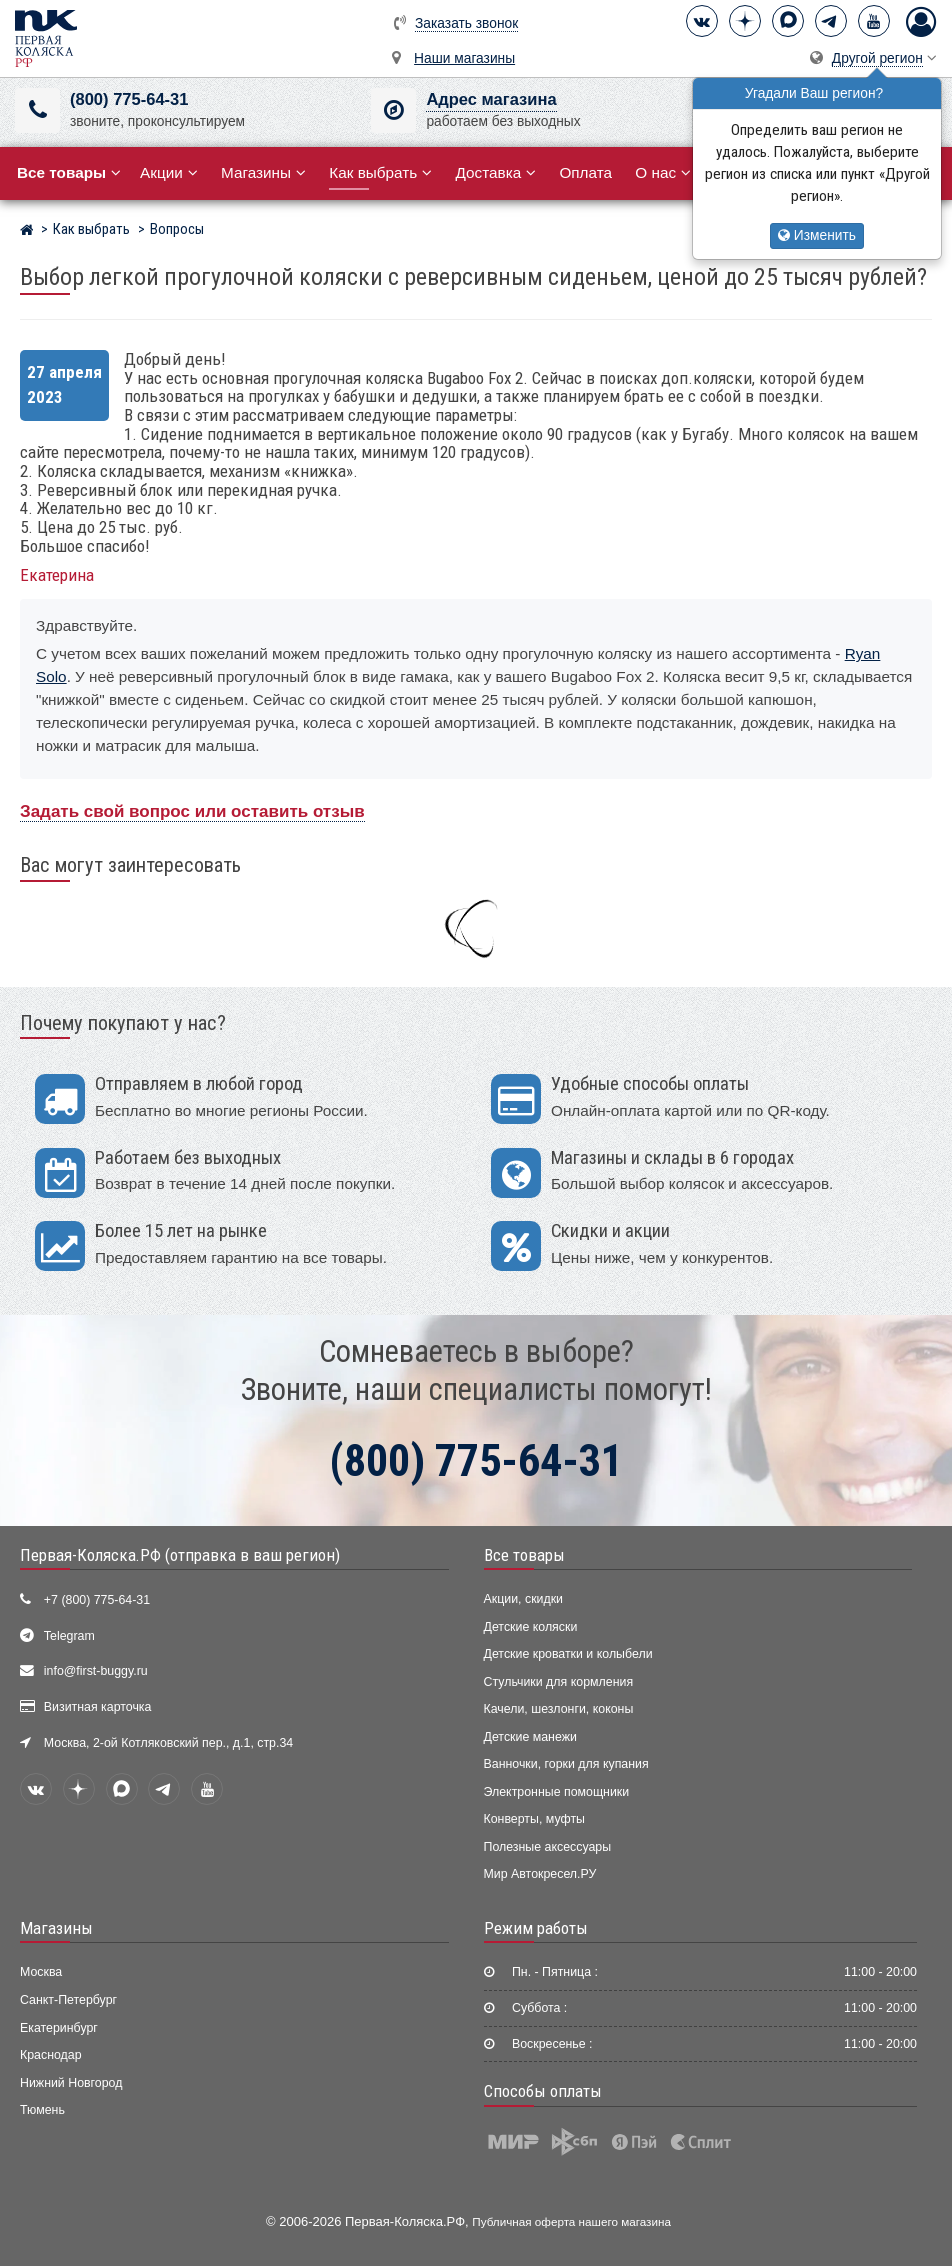 This screenshot has width=952, height=2266. What do you see at coordinates (71, 2083) in the screenshot?
I see `Нижний Новгород` at bounding box center [71, 2083].